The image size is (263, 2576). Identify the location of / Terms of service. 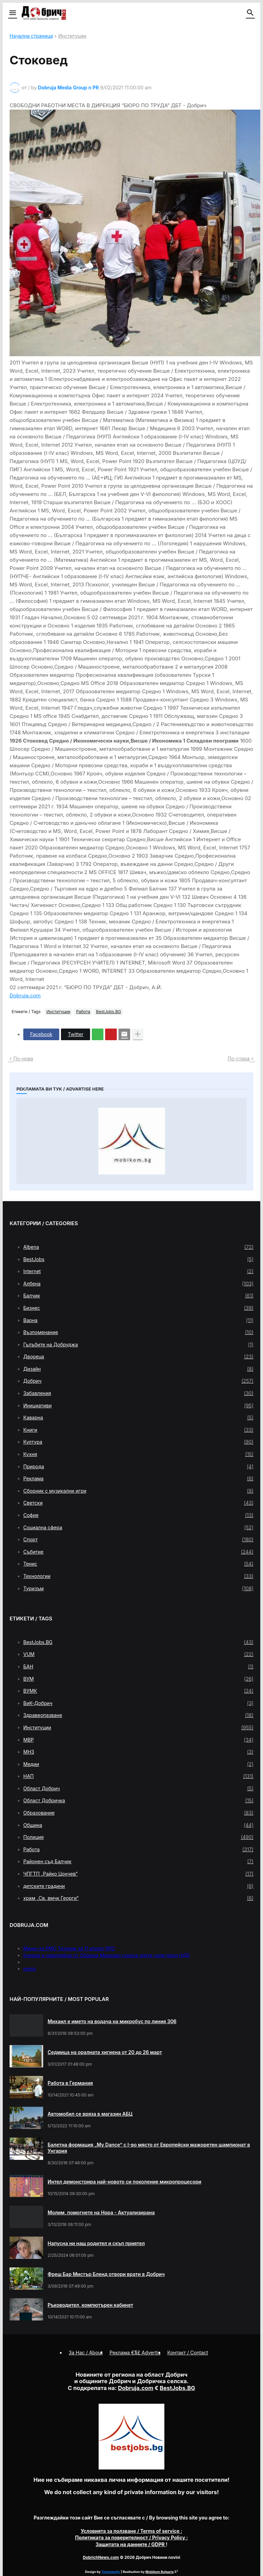
(131, 2531).